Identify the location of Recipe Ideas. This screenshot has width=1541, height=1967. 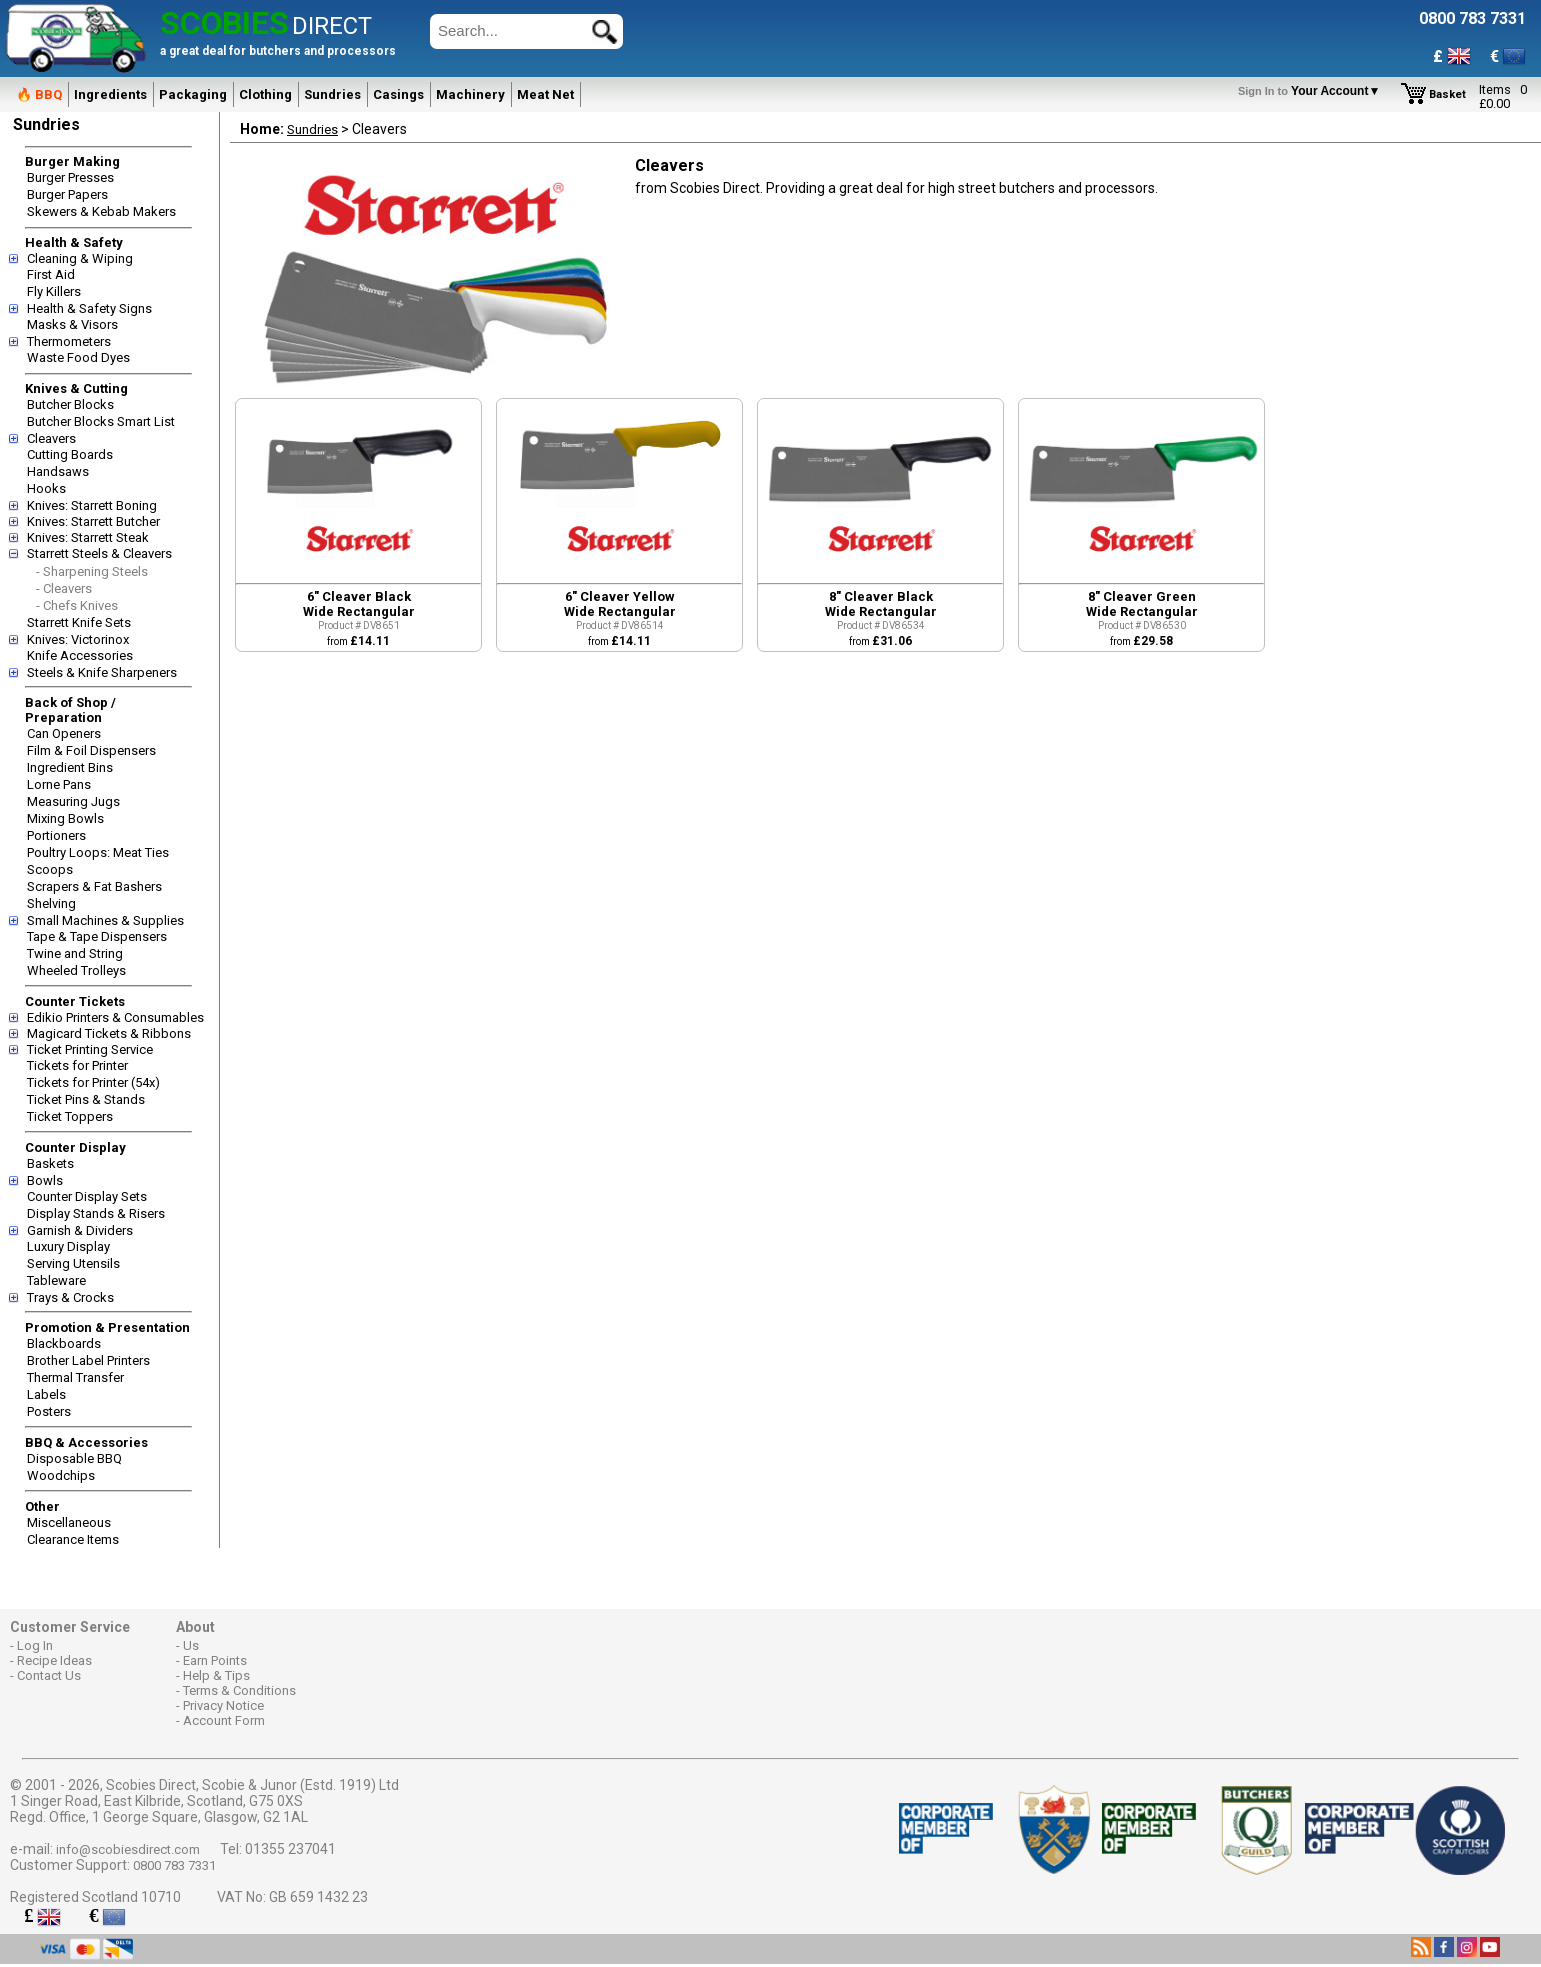
(54, 1660).